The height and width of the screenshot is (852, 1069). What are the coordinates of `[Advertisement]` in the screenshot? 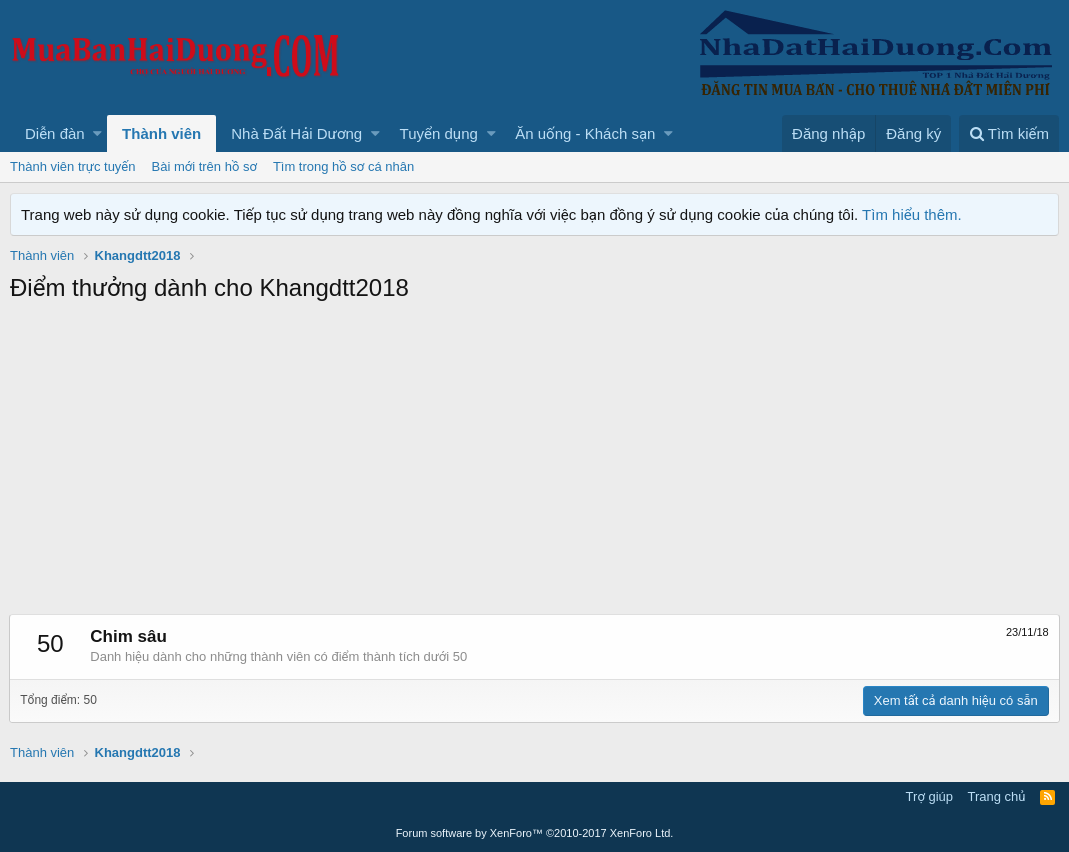 It's located at (534, 464).